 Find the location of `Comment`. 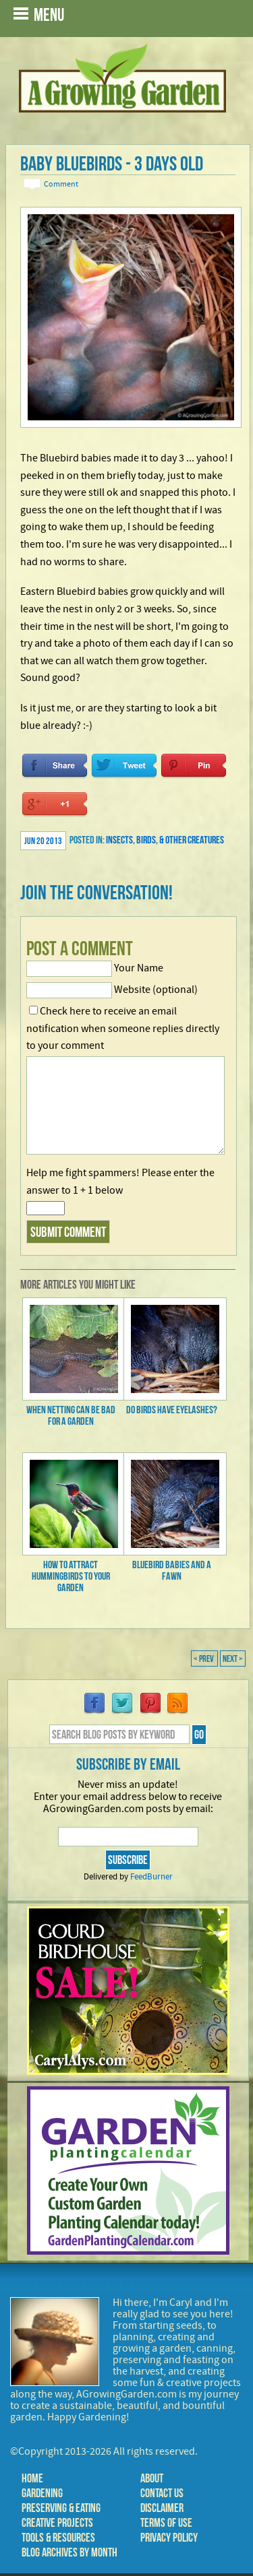

Comment is located at coordinates (61, 184).